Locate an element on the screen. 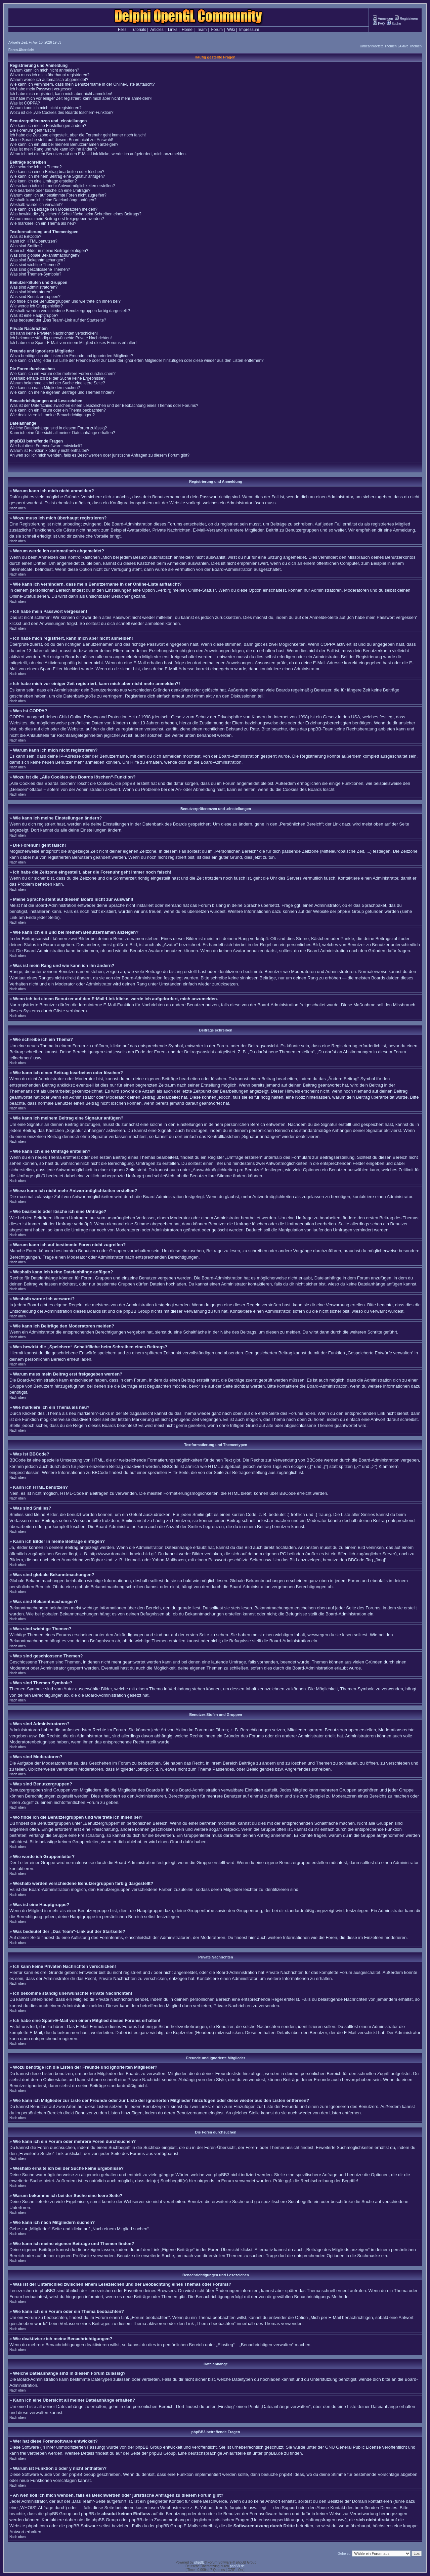  Wer hat diese Forensoftware entwickelt? is located at coordinates (46, 446).